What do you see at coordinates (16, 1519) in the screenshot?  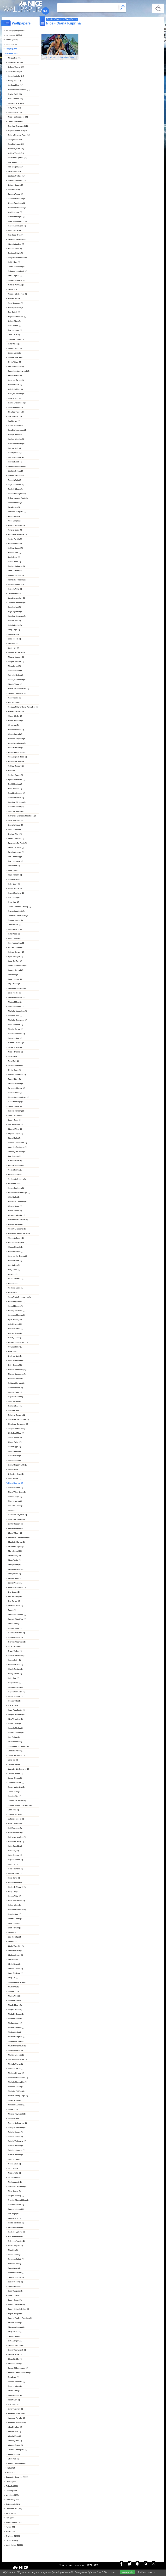 I see `Drew Barrymore (1)` at bounding box center [16, 1519].